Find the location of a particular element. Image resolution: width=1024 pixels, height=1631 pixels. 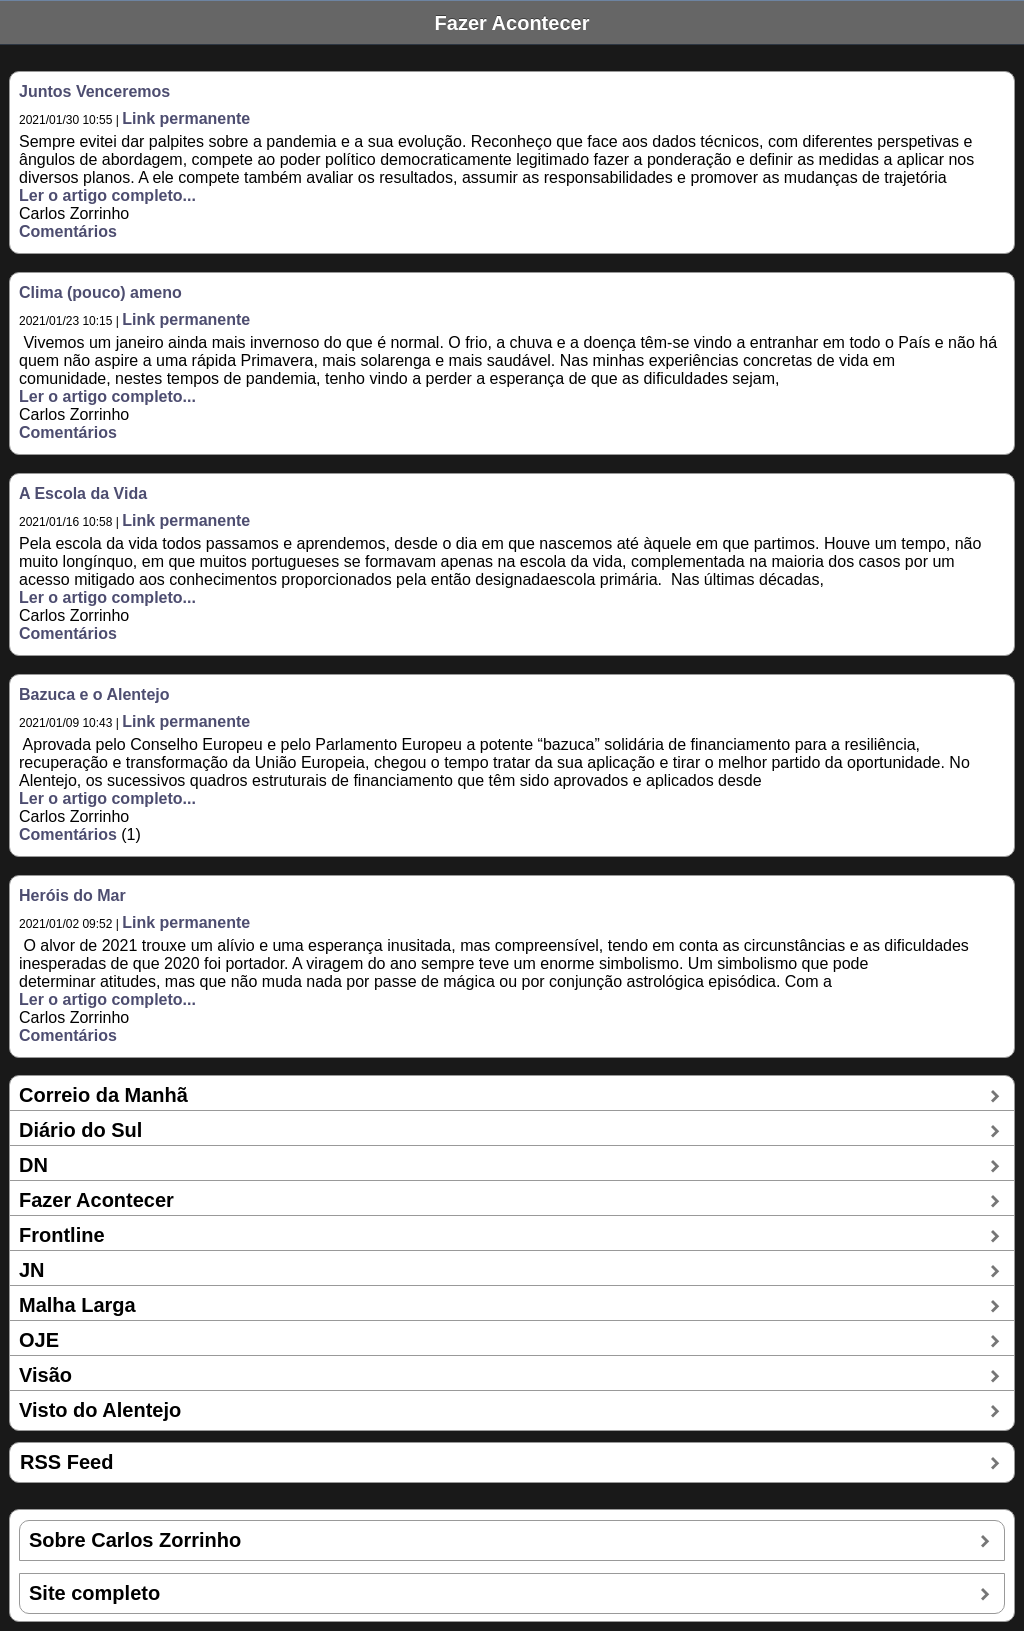

Link permanente is located at coordinates (186, 118).